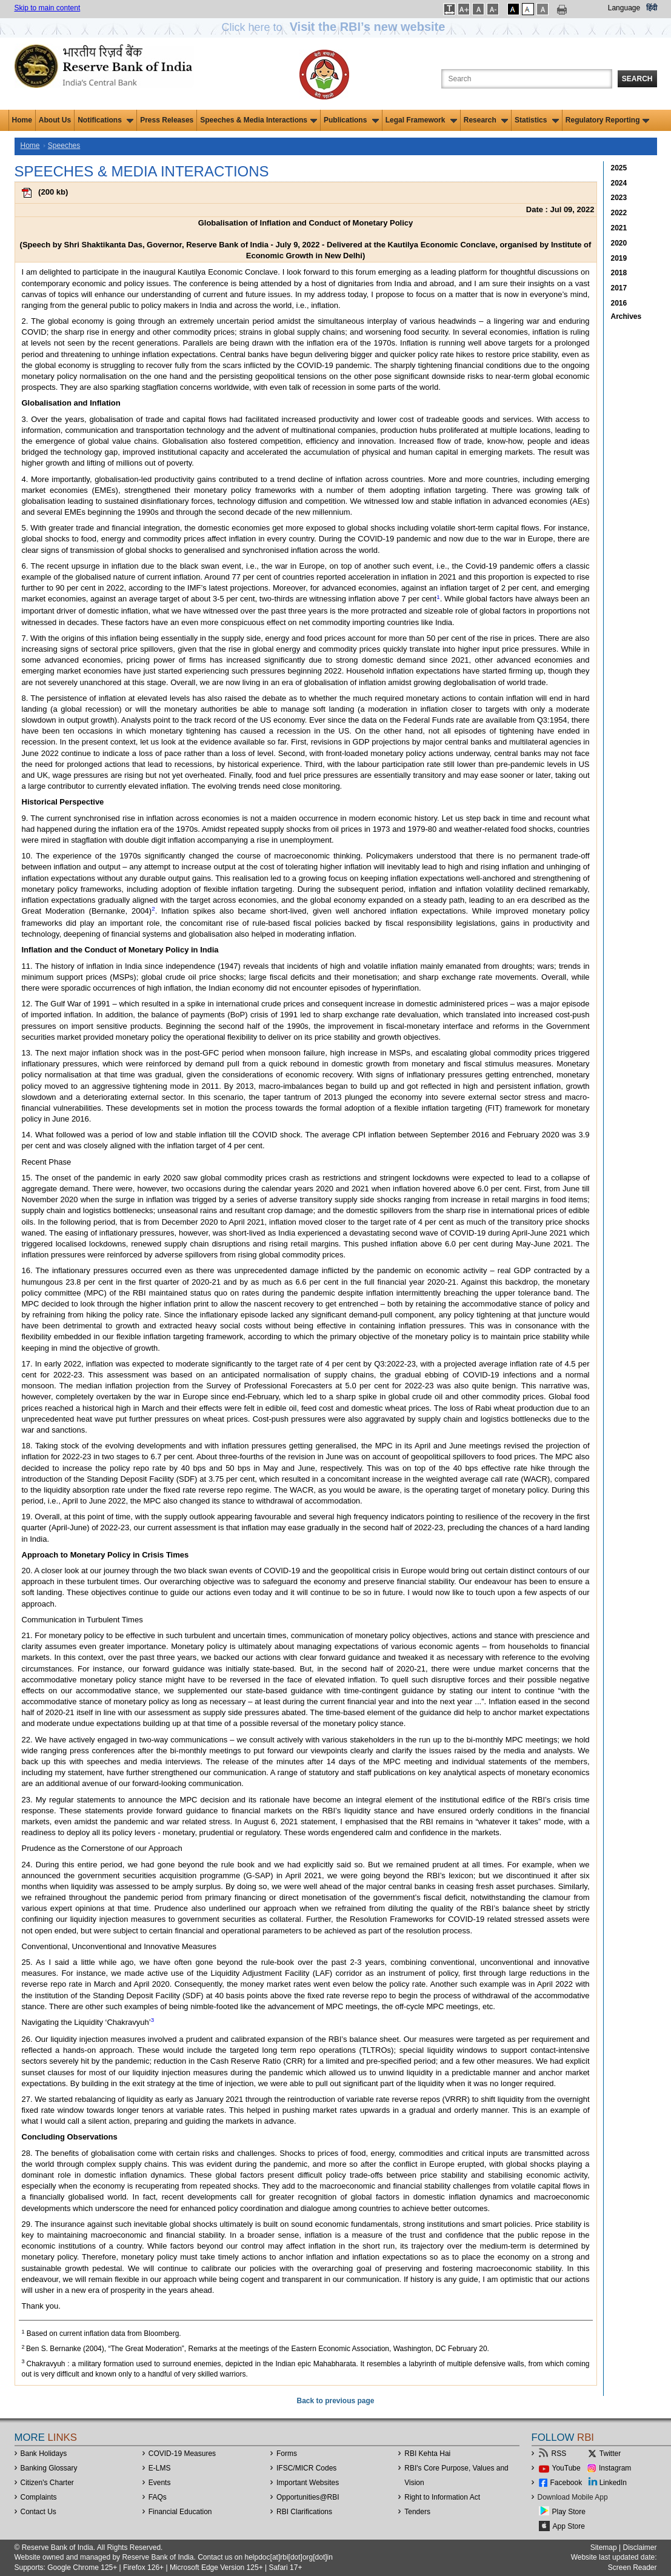 The image size is (671, 2576). I want to click on Press Releases, so click(166, 120).